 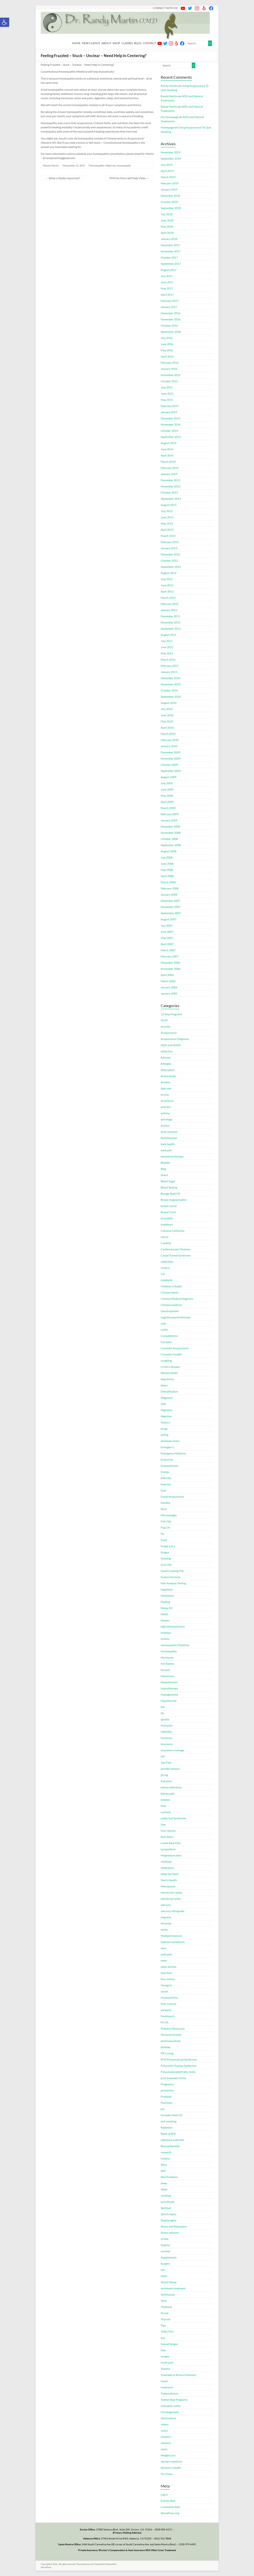 What do you see at coordinates (165, 2158) in the screenshot?
I see `sciatica` at bounding box center [165, 2158].